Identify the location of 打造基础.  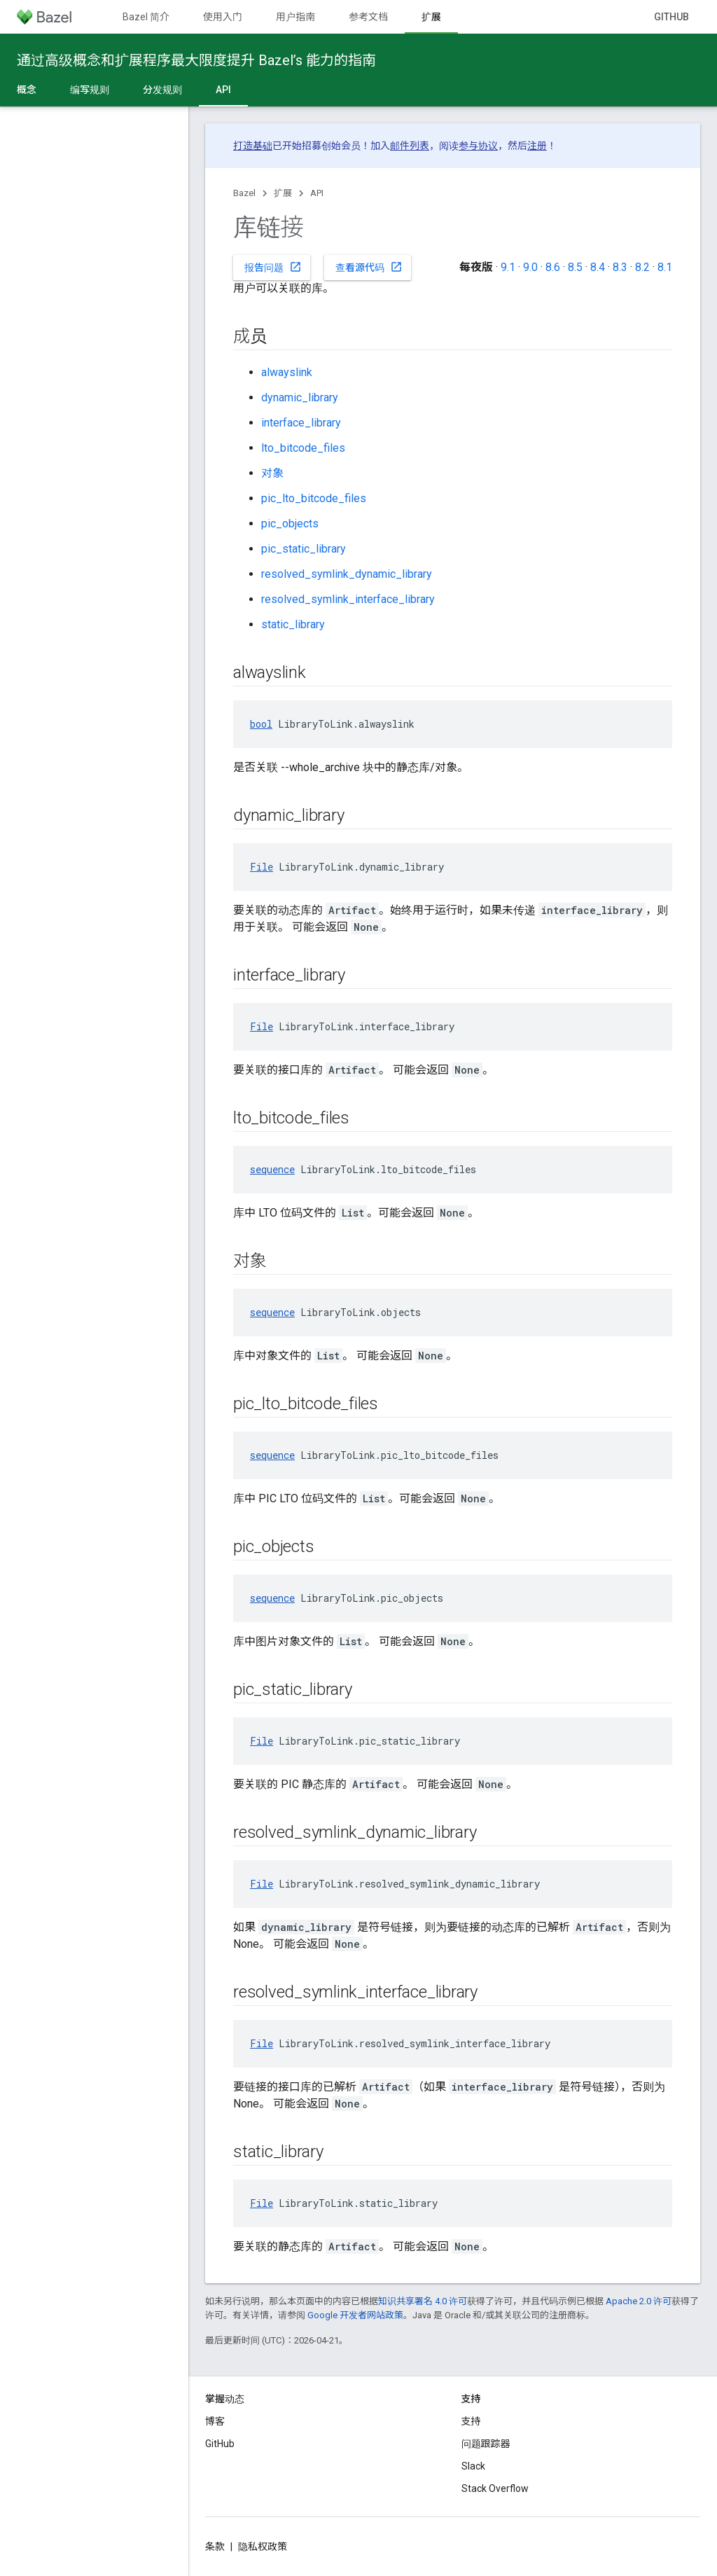
(252, 145).